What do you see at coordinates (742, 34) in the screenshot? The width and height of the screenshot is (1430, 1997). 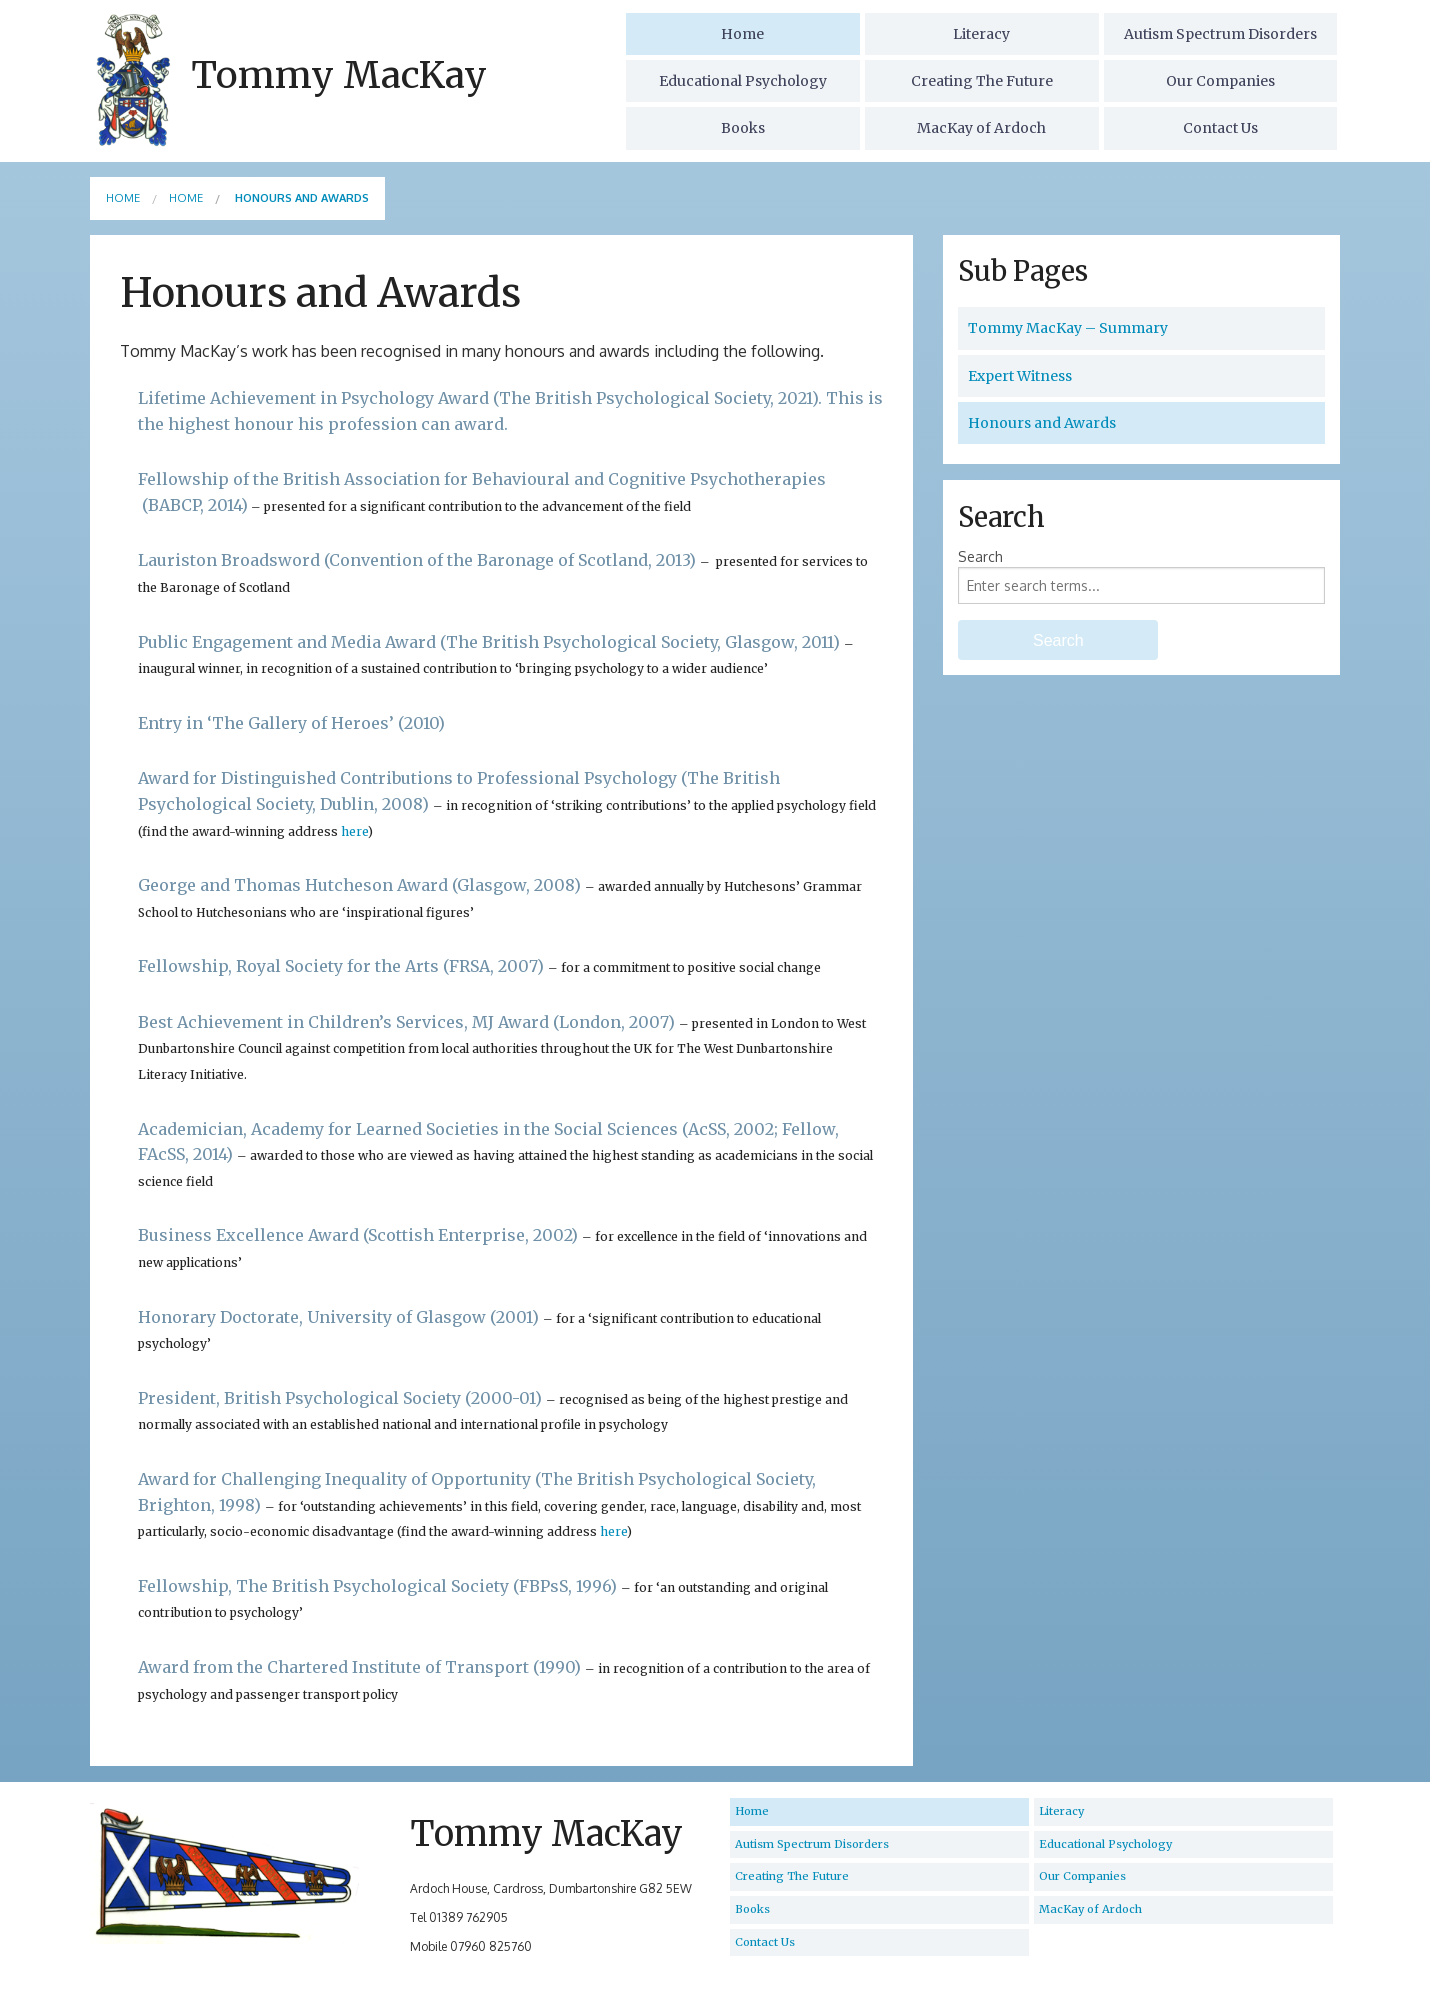 I see `Home` at bounding box center [742, 34].